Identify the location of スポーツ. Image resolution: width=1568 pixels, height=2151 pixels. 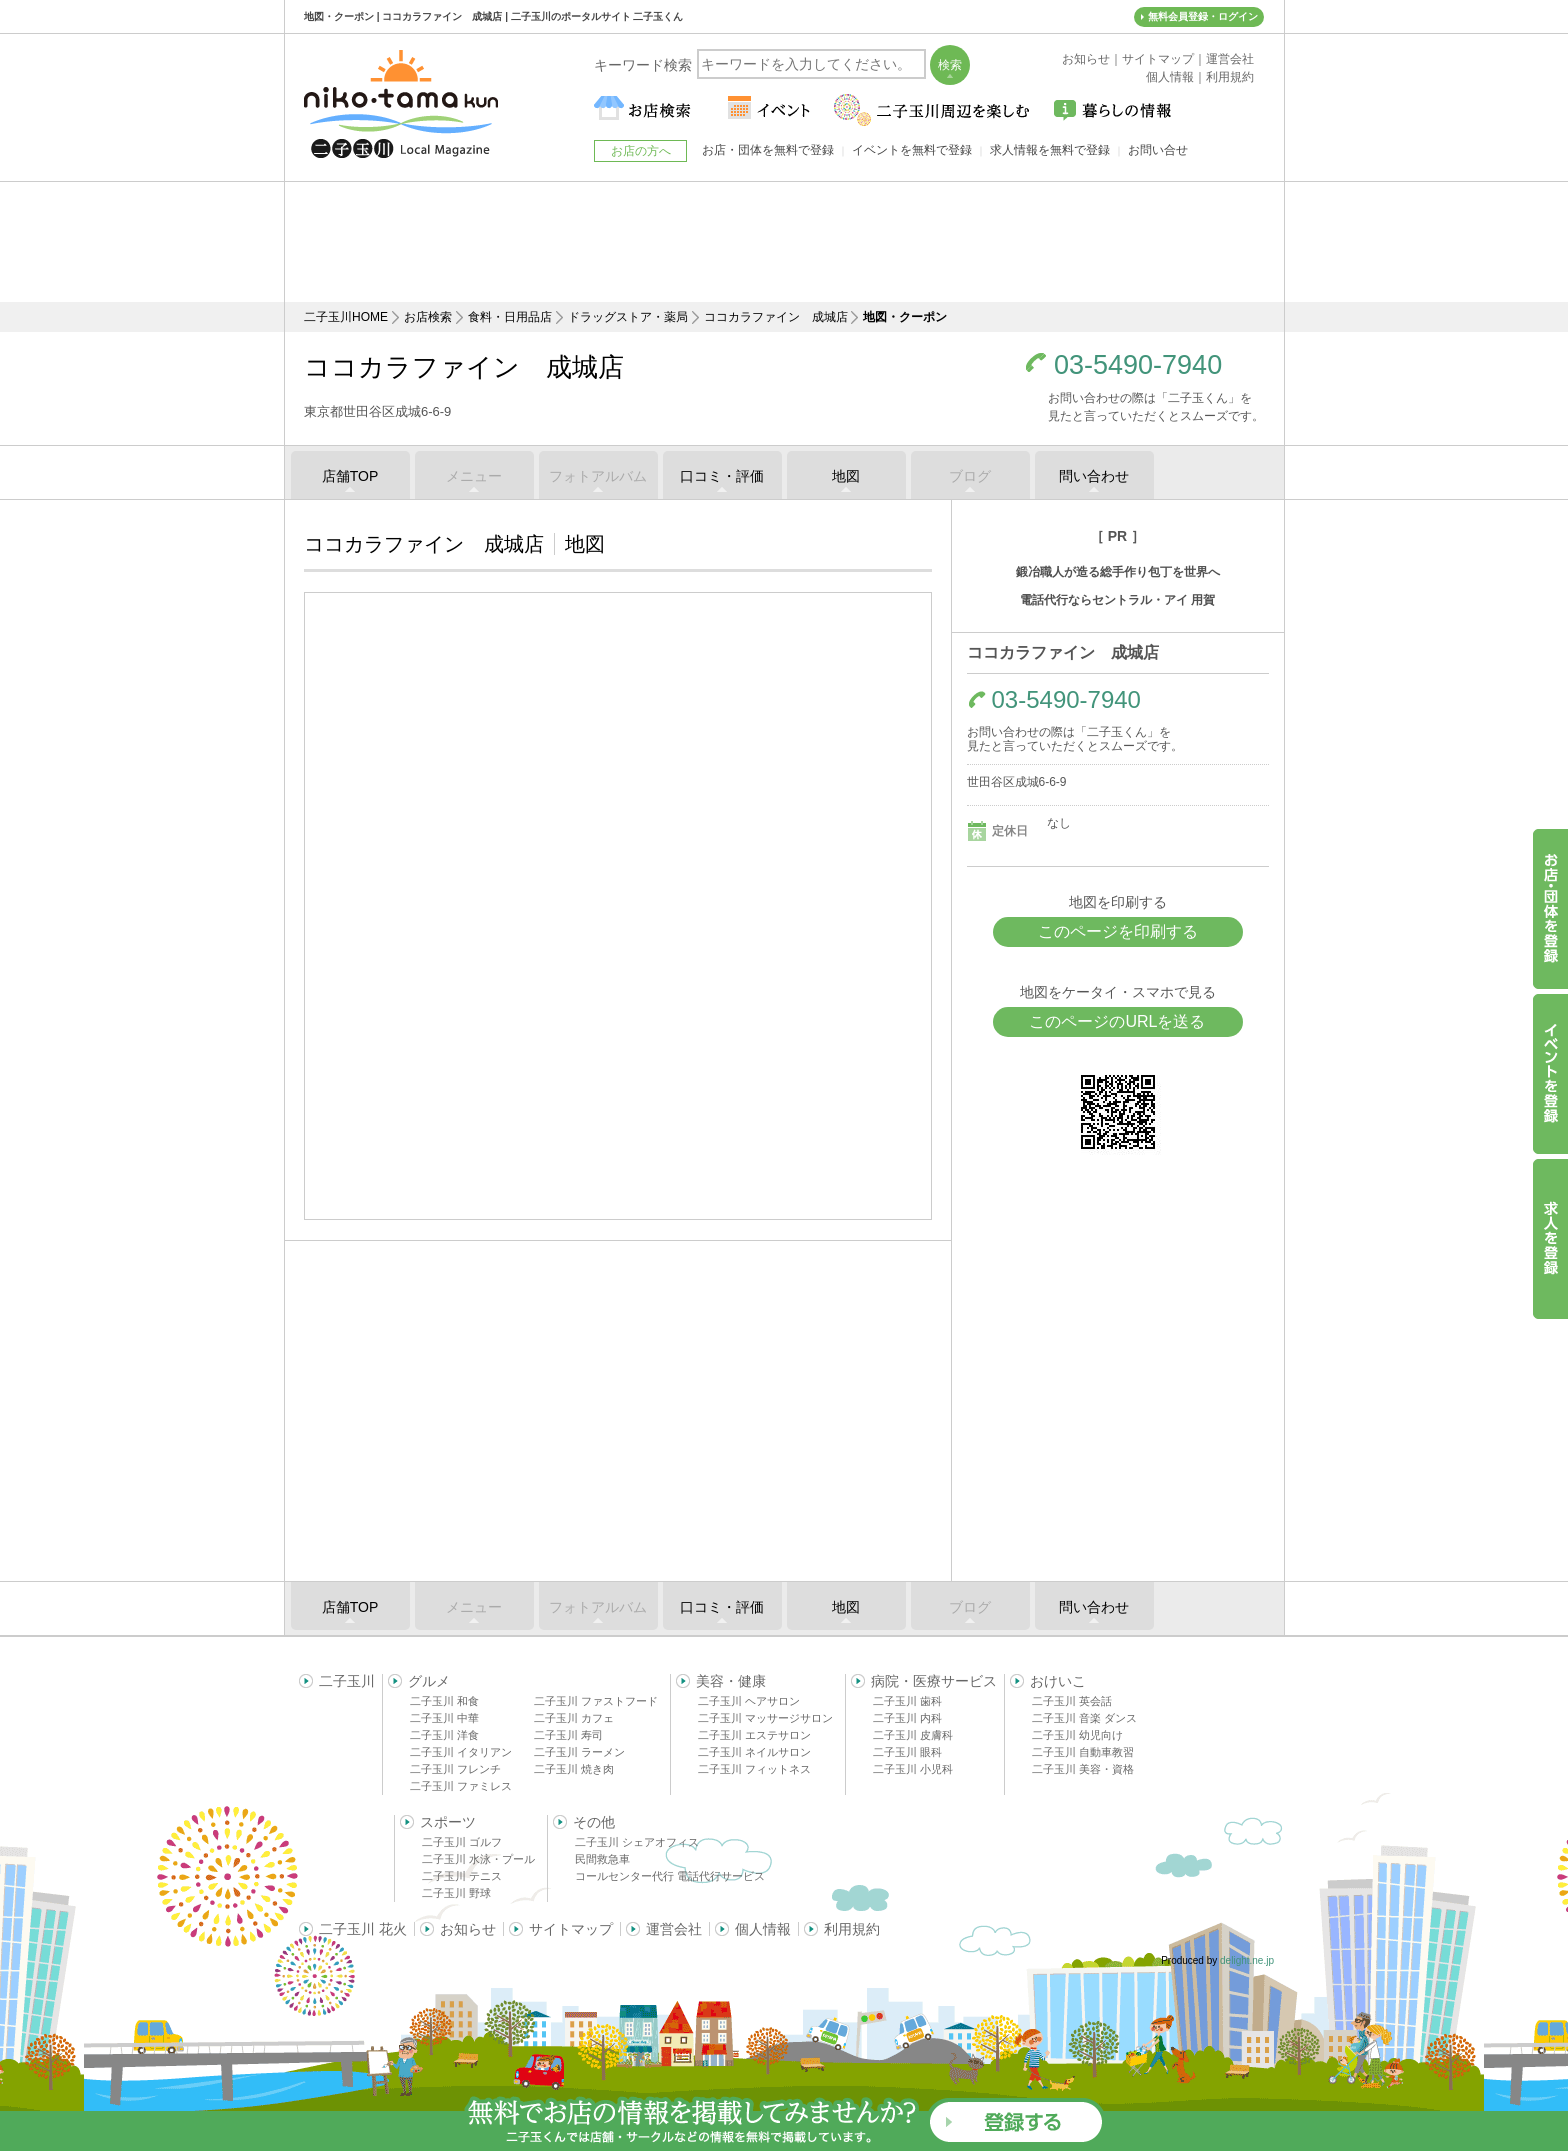
(448, 1822).